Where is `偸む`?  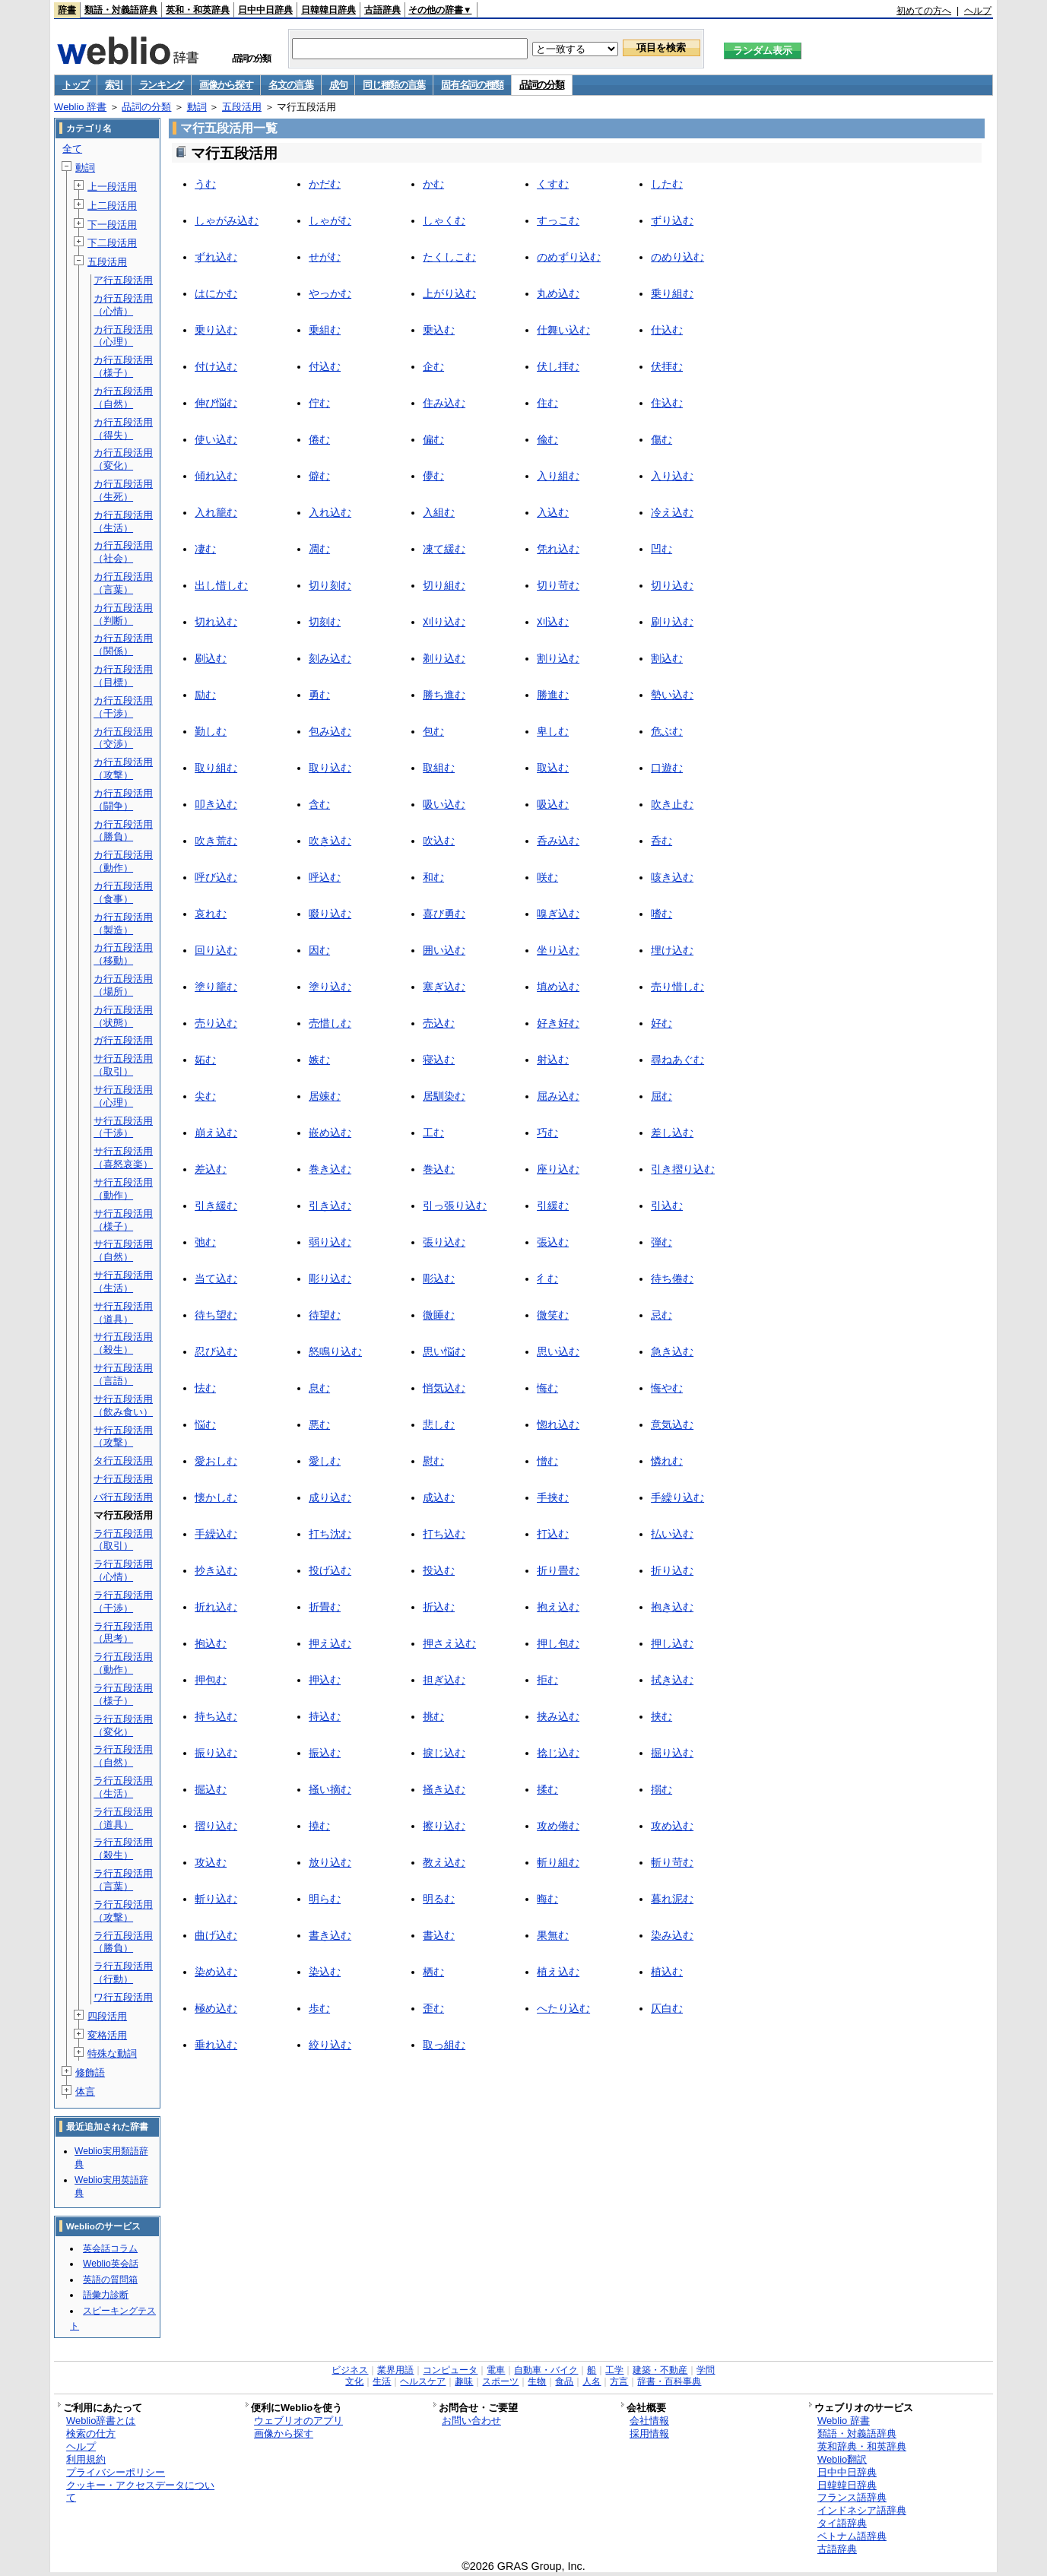
偸む is located at coordinates (547, 439).